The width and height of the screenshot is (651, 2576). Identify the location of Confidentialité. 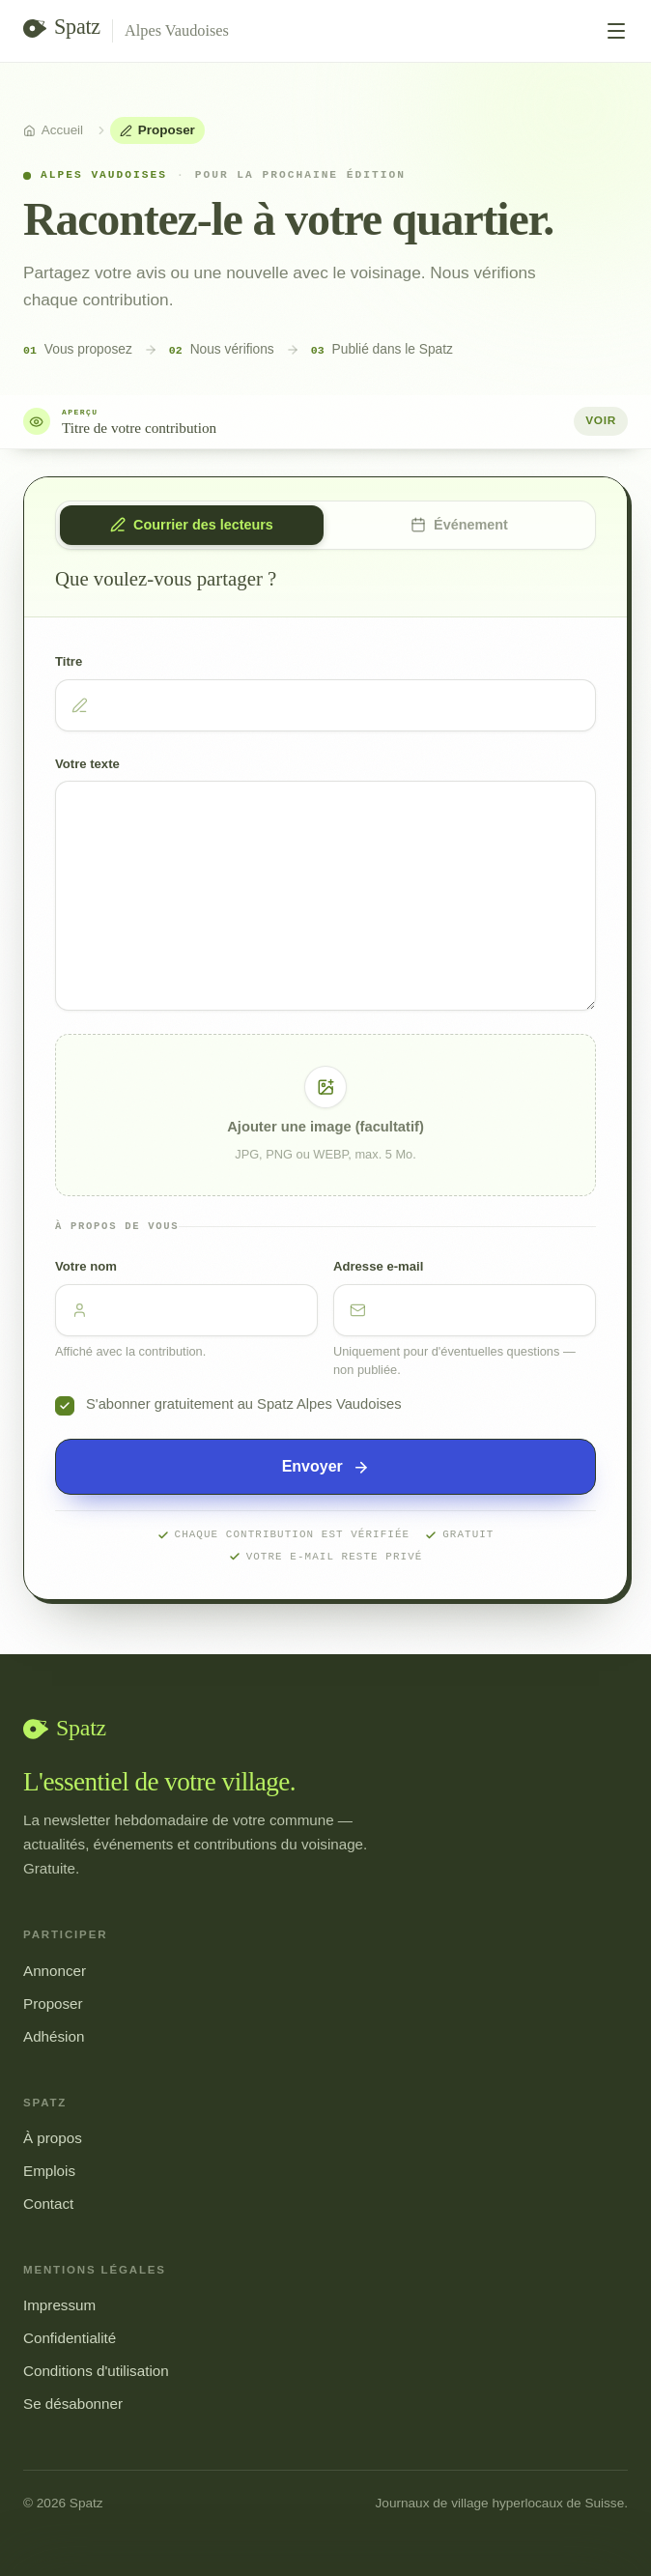
(69, 2338).